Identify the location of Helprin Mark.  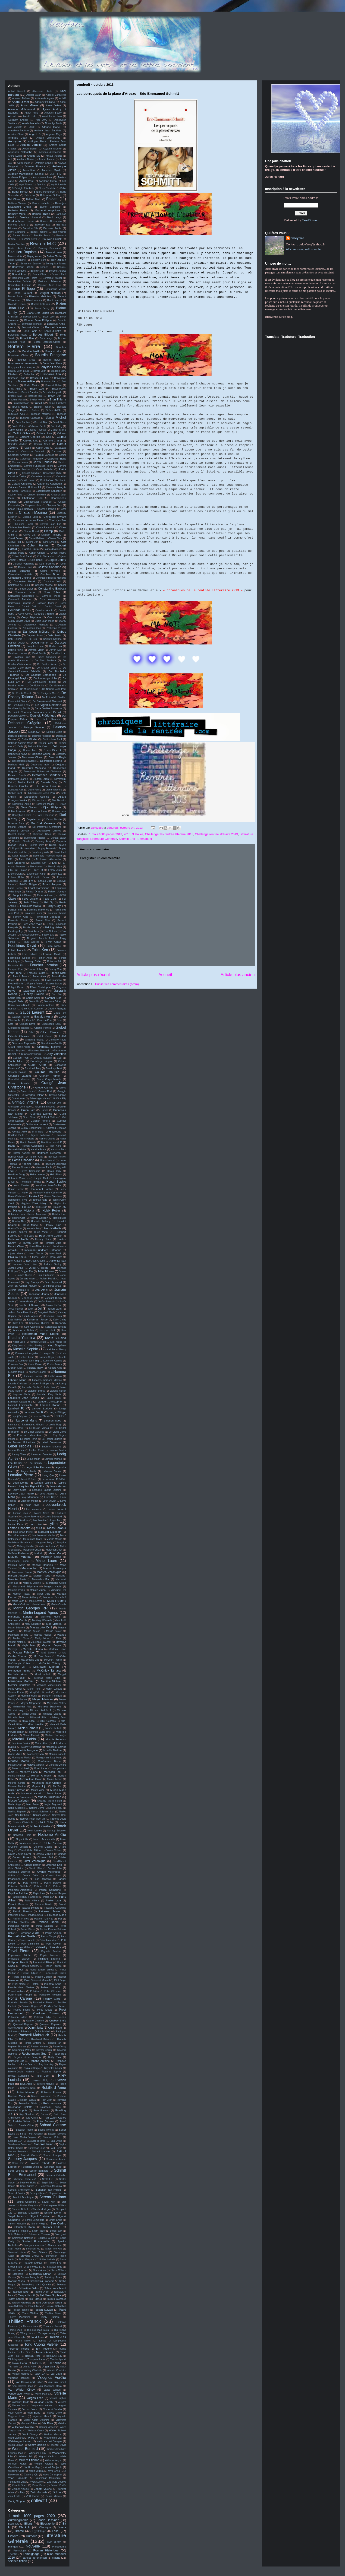
(41, 1178).